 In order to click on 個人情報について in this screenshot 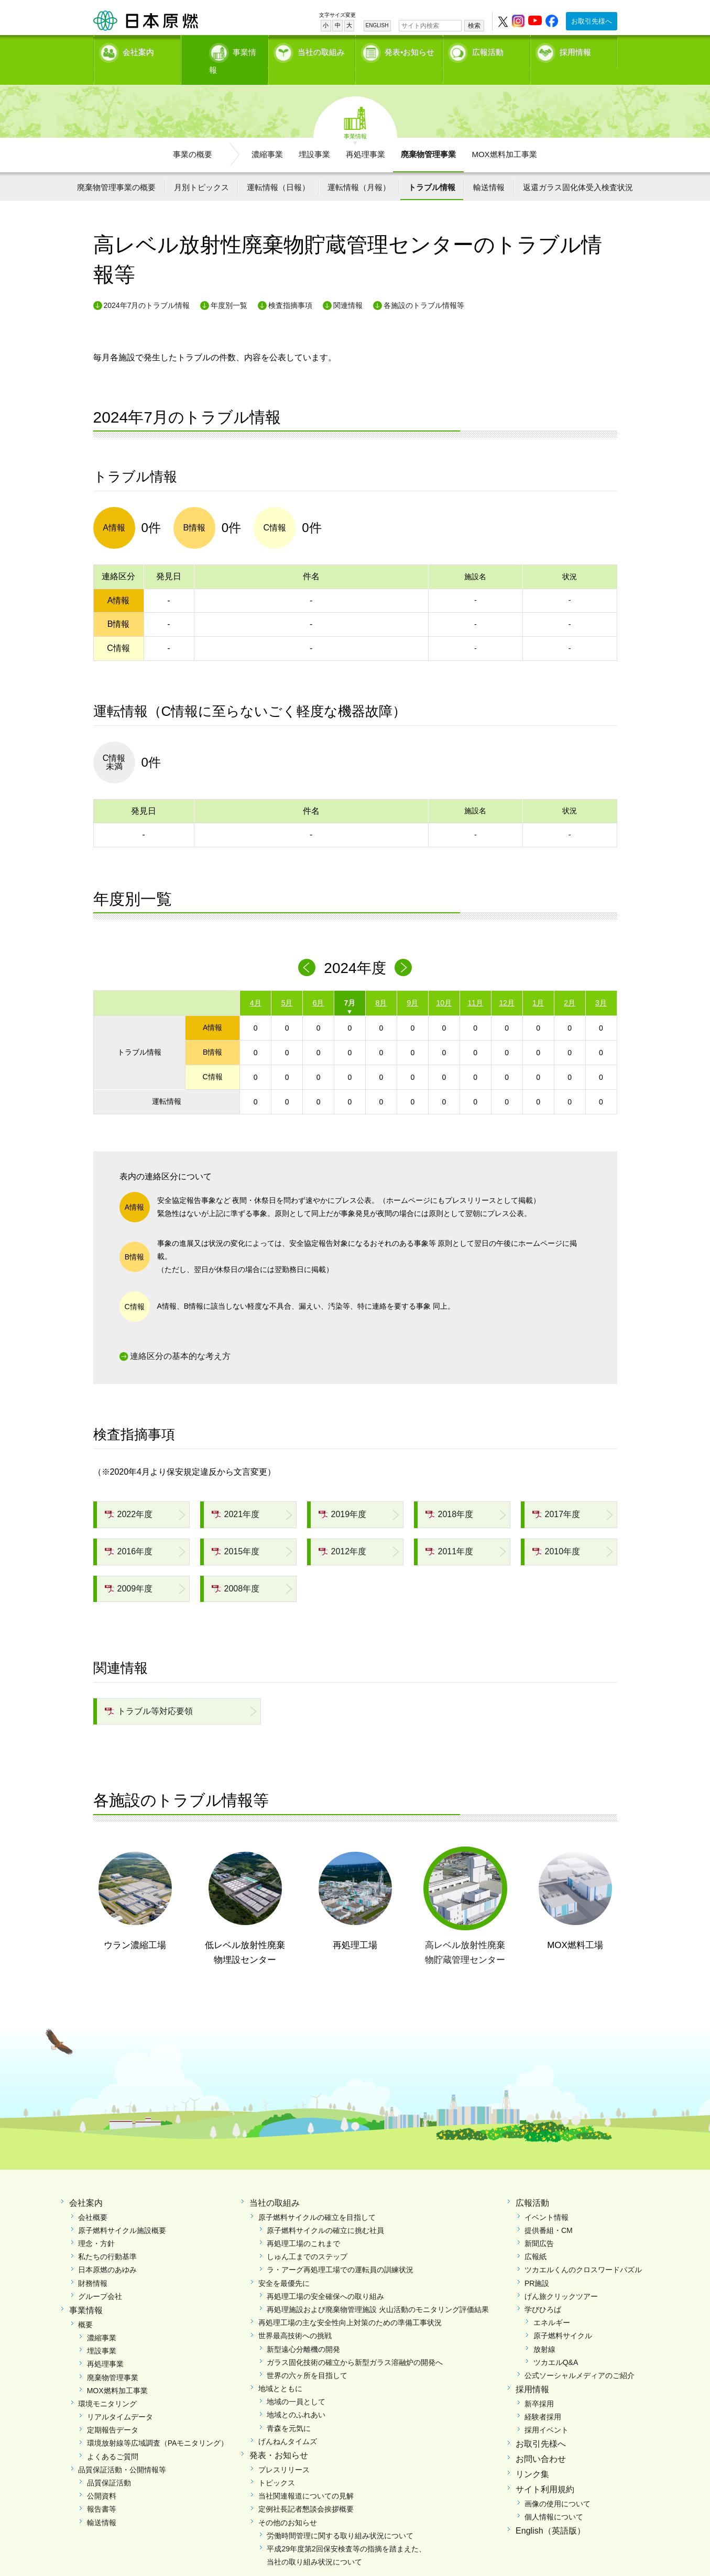, I will do `click(554, 2498)`.